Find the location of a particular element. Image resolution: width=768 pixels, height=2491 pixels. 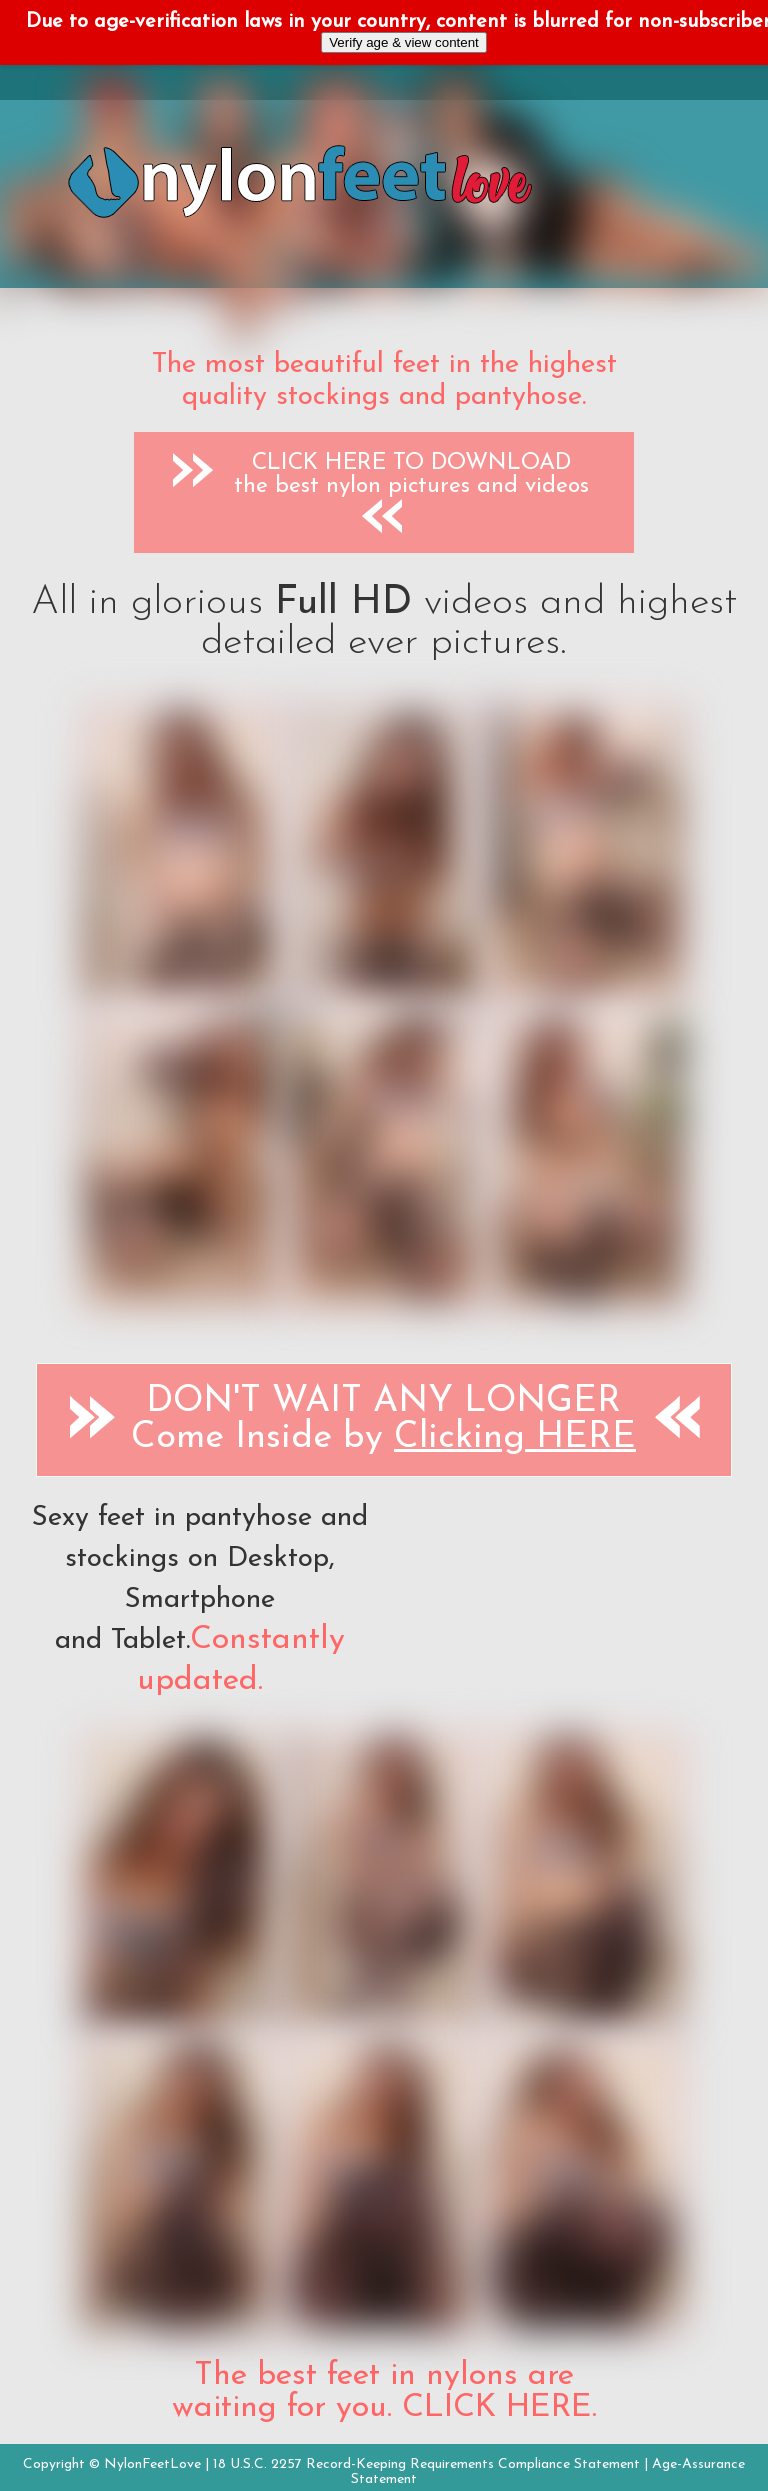

18 U.S.C. 2257 Record-Keeping Requirements Compliance Statement is located at coordinates (426, 2464).